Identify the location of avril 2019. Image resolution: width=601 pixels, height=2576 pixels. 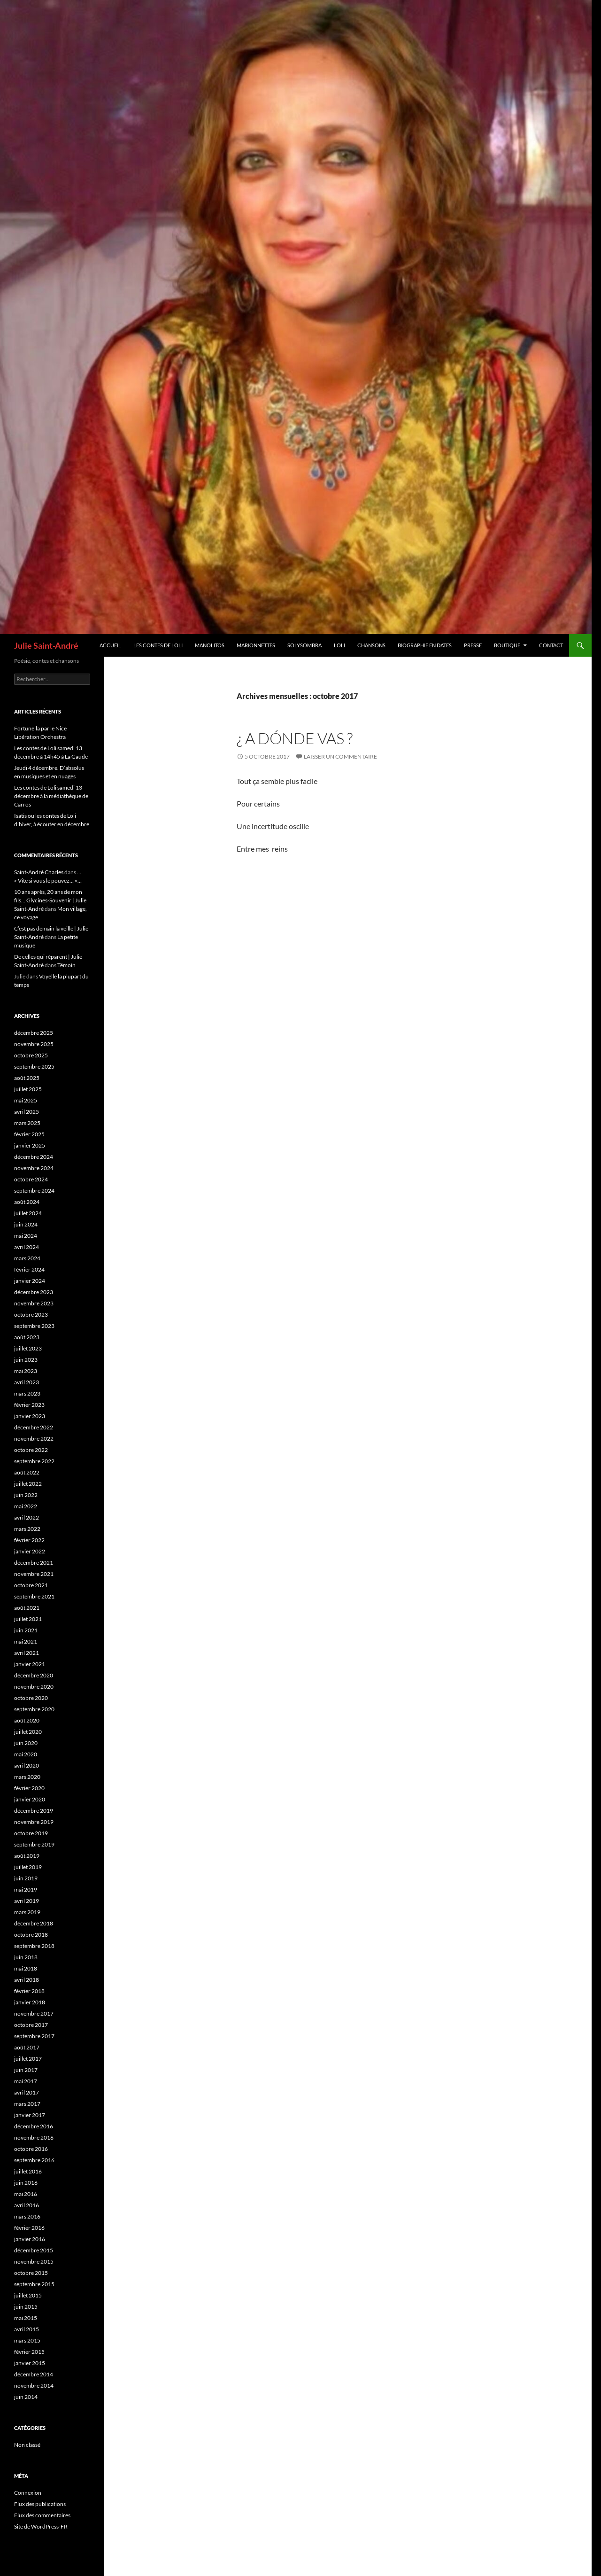
(26, 1900).